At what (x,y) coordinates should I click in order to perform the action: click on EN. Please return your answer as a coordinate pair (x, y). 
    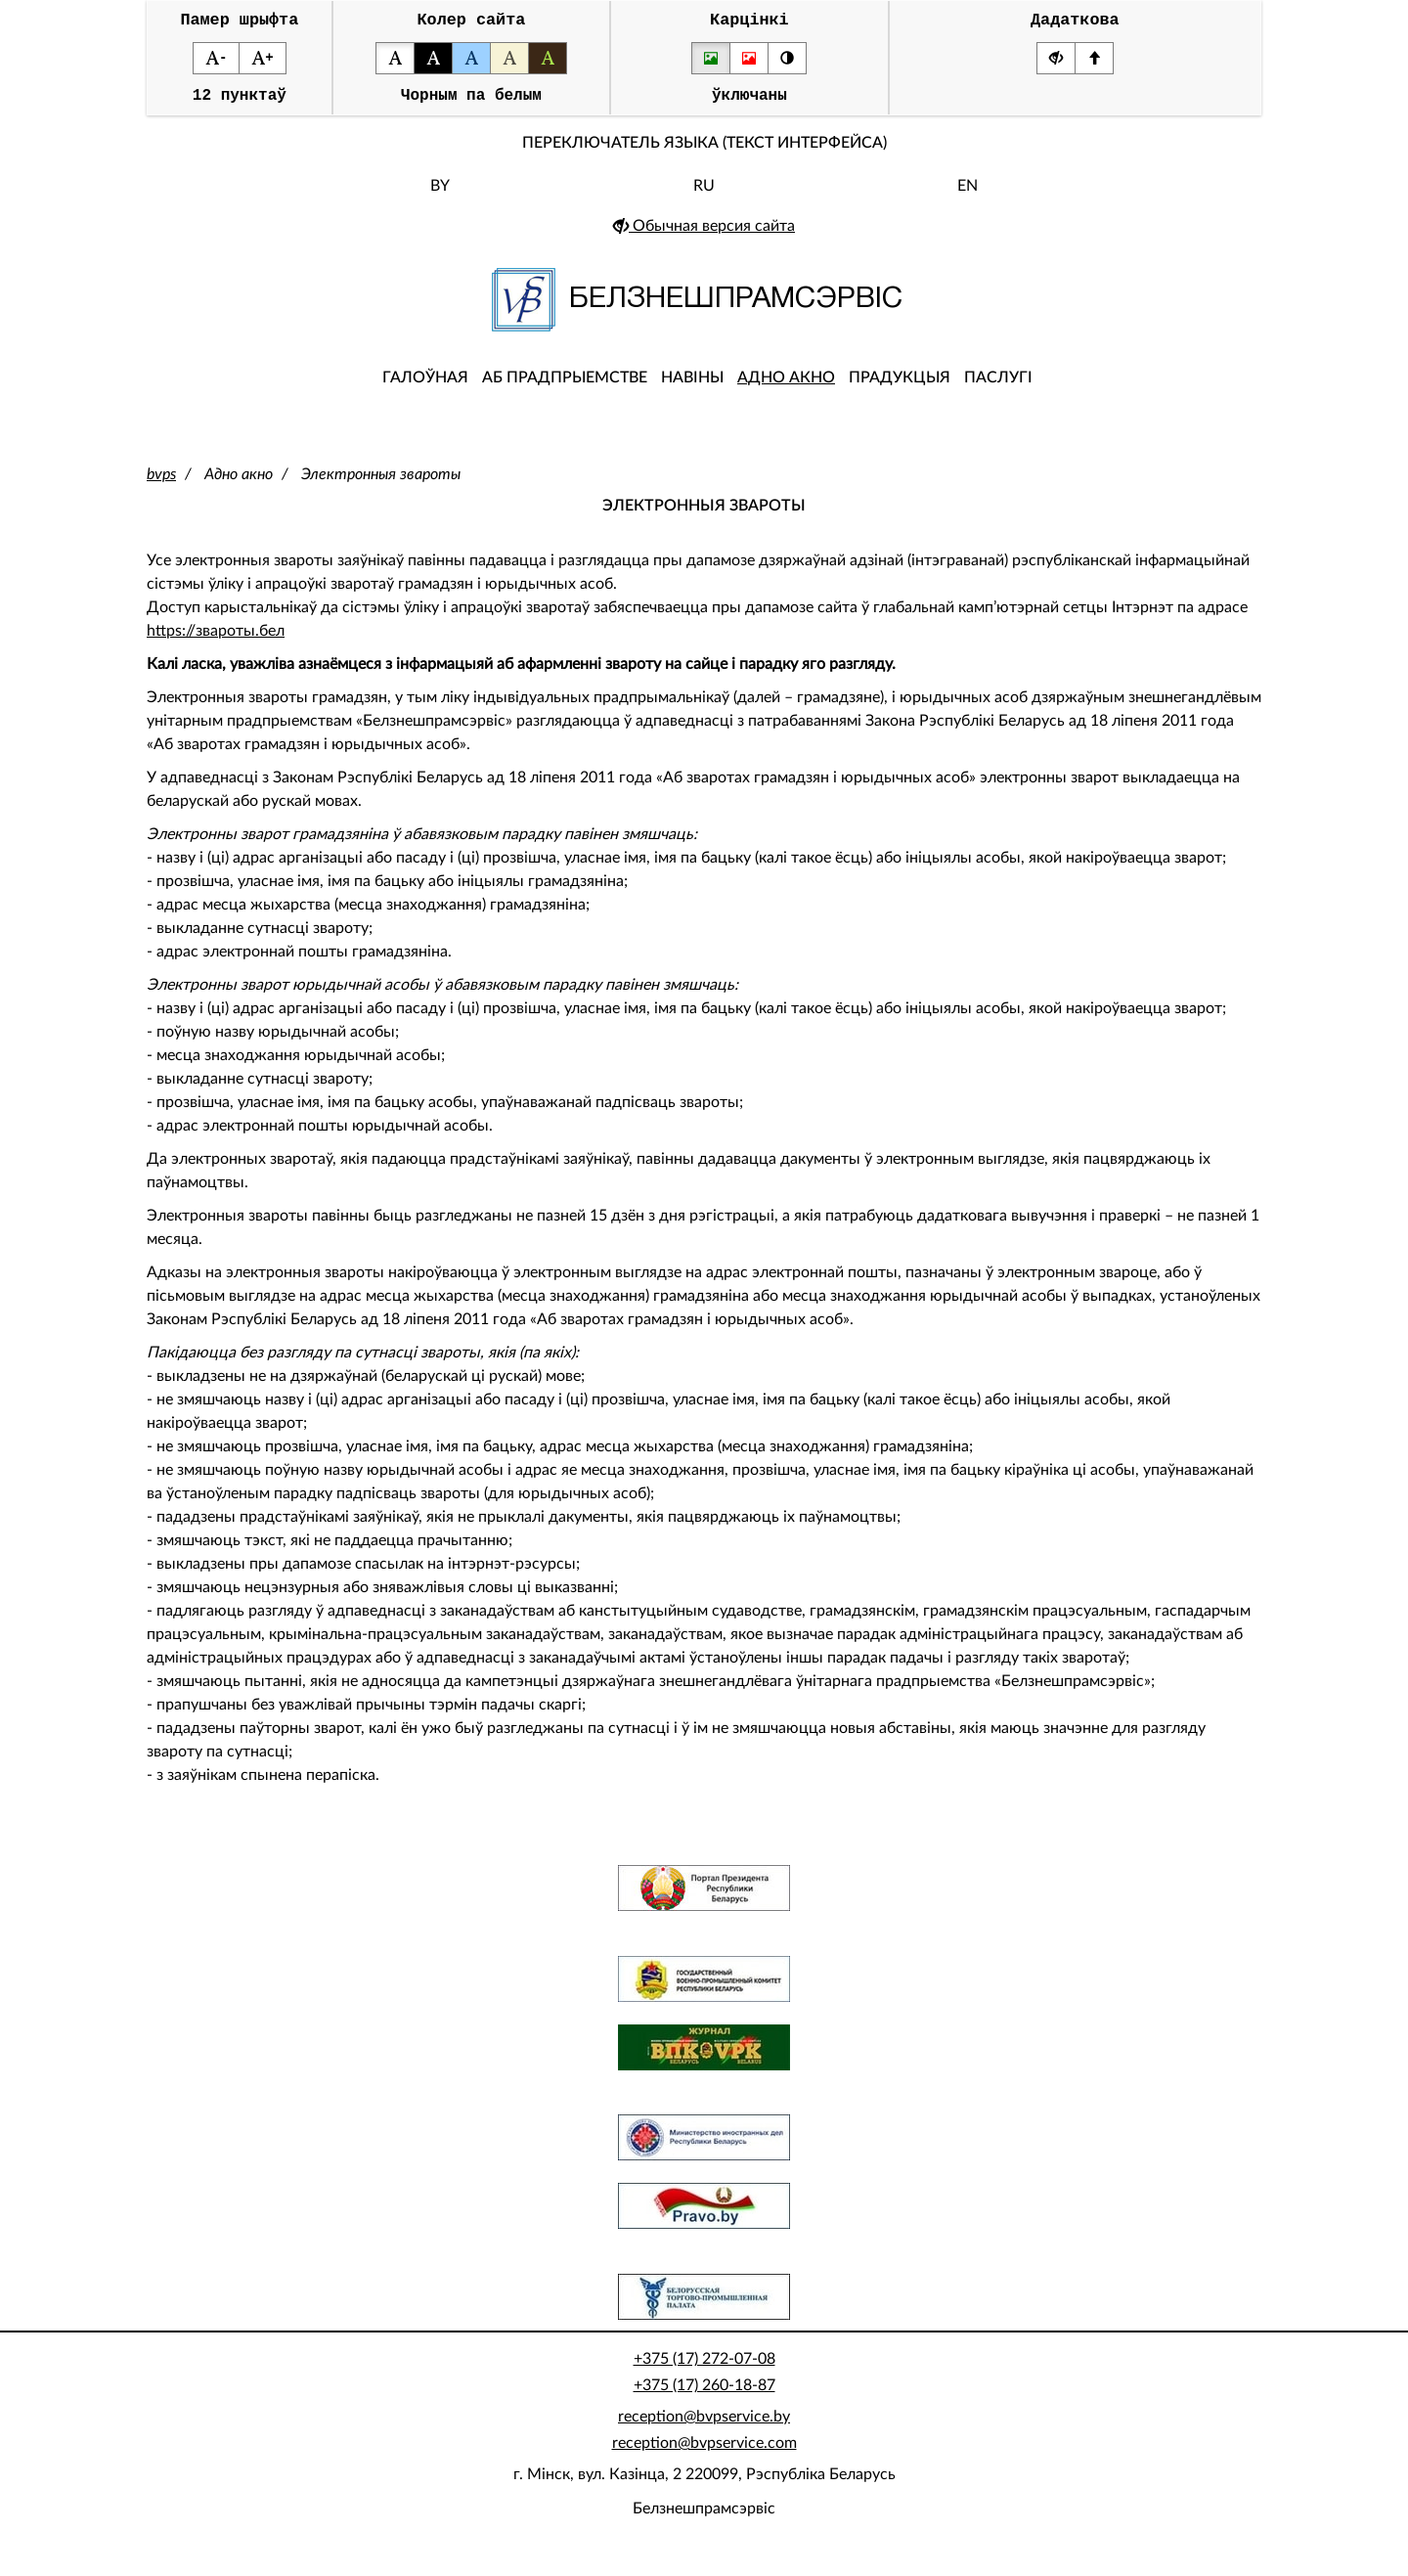
    Looking at the image, I should click on (967, 194).